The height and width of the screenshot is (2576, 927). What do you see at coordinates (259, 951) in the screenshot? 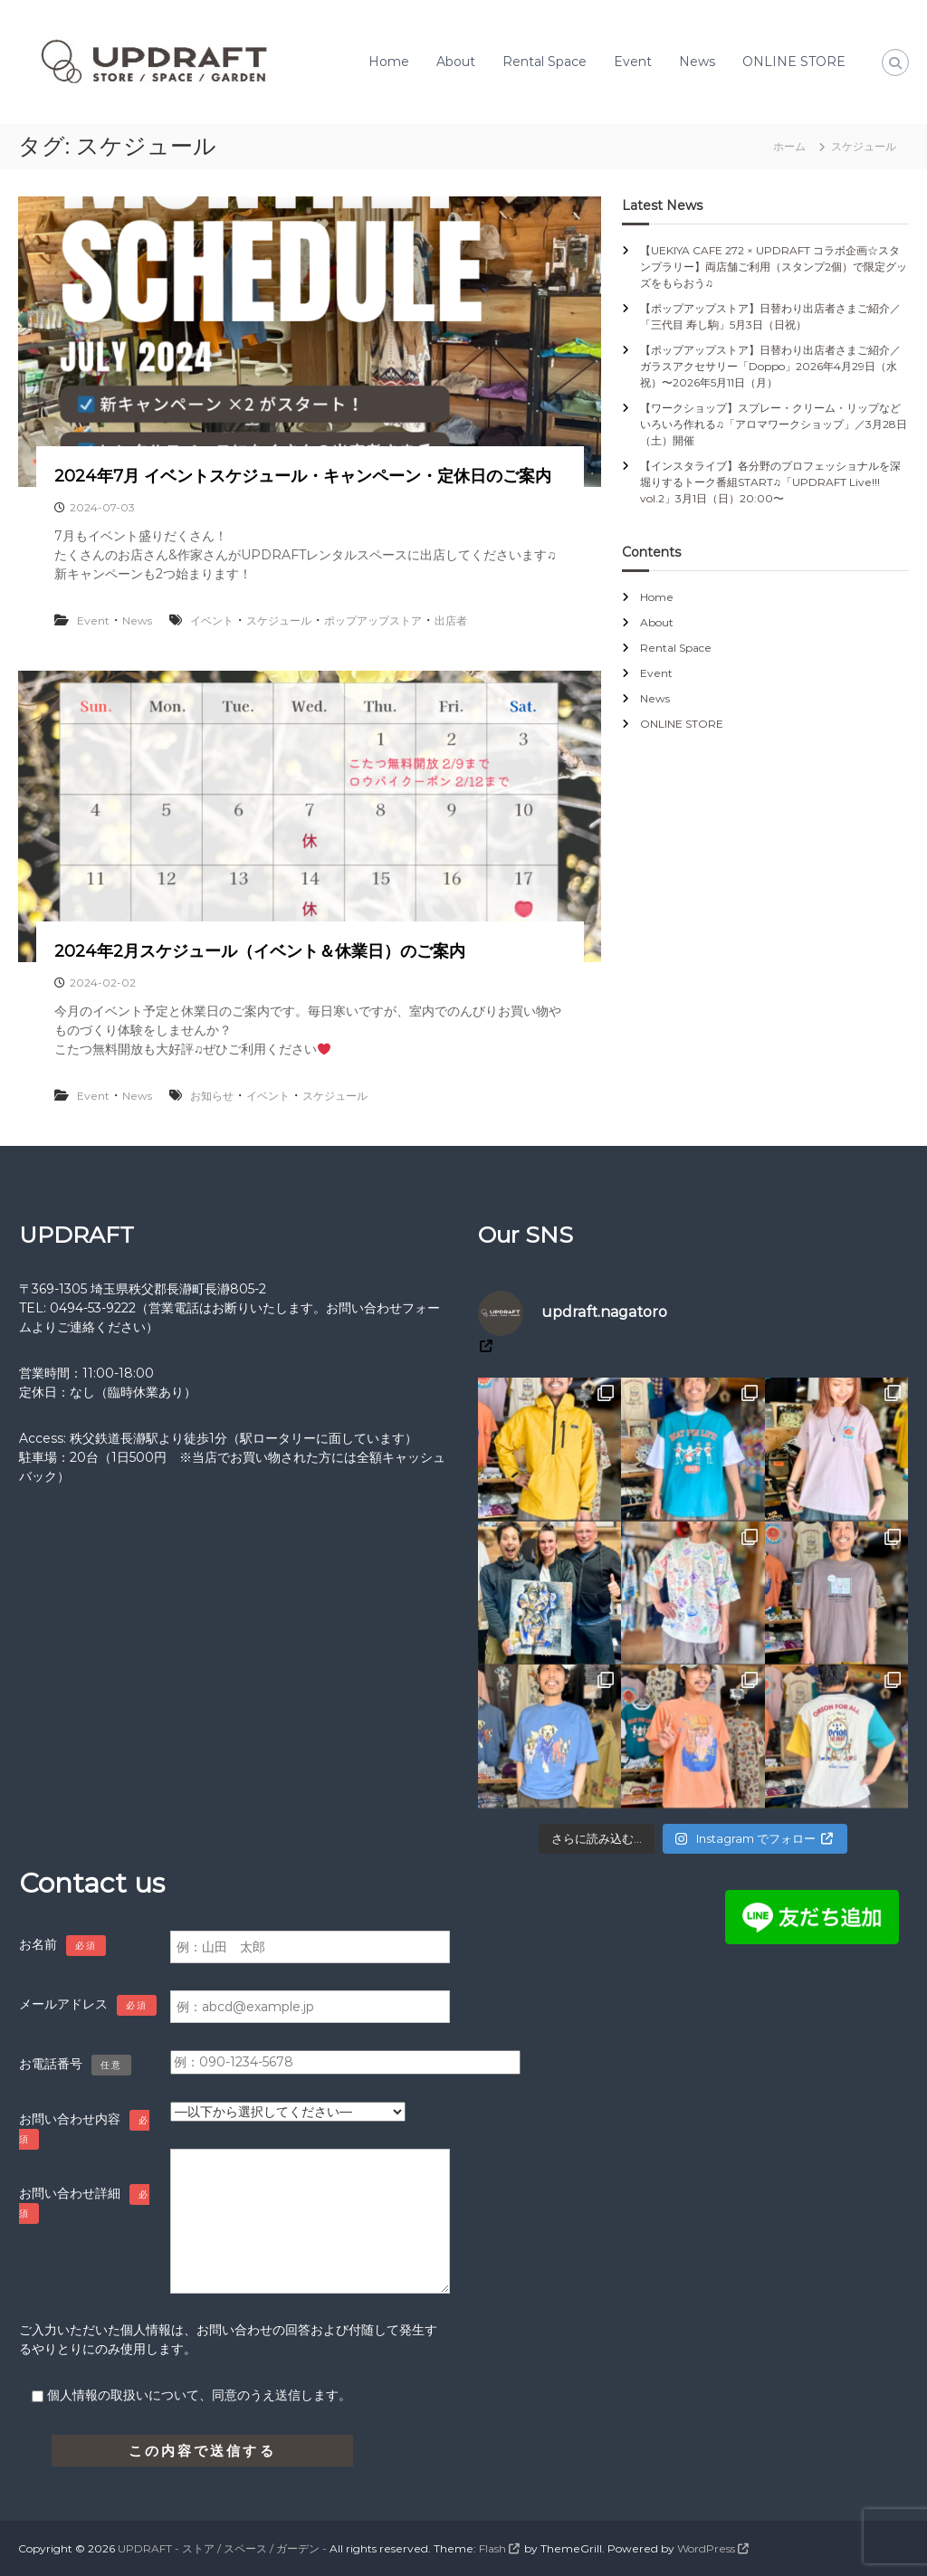
I see `2024年2月スケジュール（イベント＆休業日）のご案内` at bounding box center [259, 951].